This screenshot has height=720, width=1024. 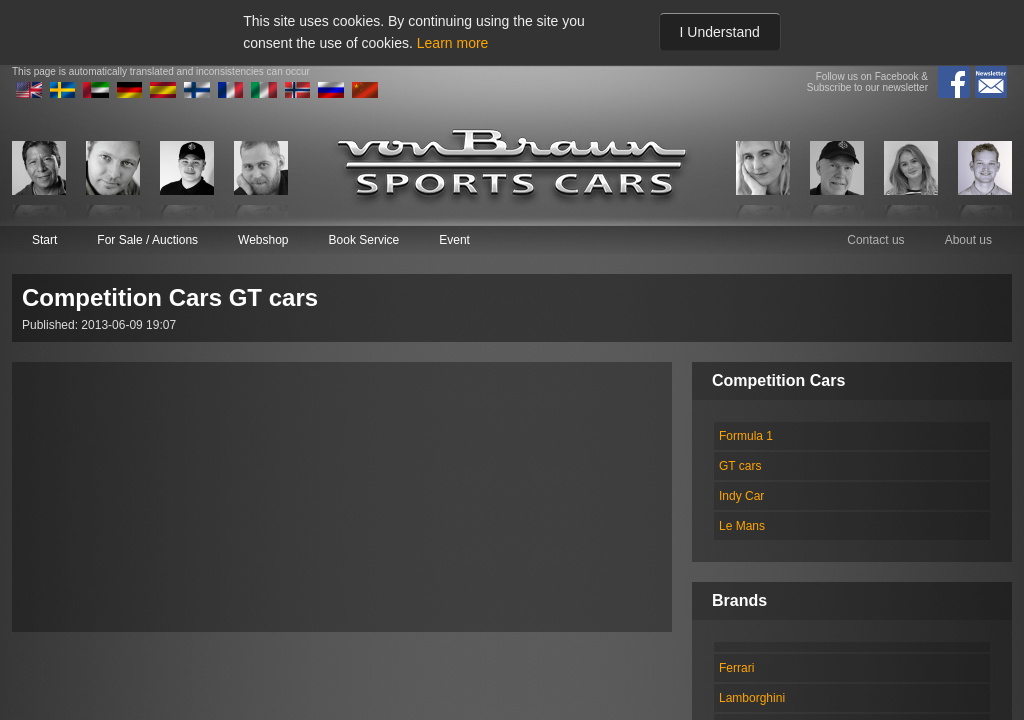 What do you see at coordinates (454, 240) in the screenshot?
I see `Event` at bounding box center [454, 240].